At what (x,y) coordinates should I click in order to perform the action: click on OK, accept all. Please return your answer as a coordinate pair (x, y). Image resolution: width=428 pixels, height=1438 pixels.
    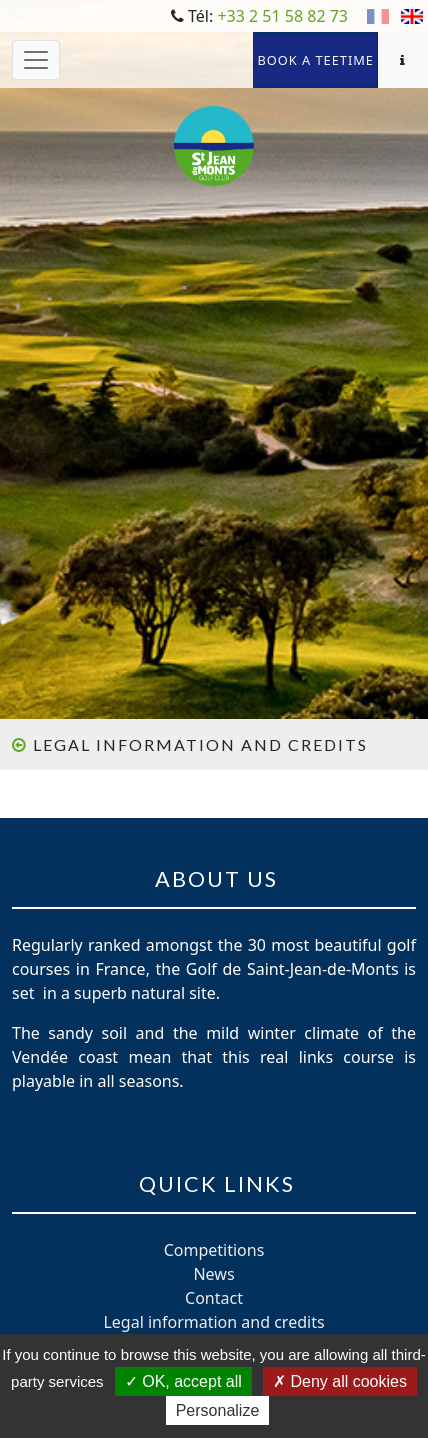
    Looking at the image, I should click on (183, 1381).